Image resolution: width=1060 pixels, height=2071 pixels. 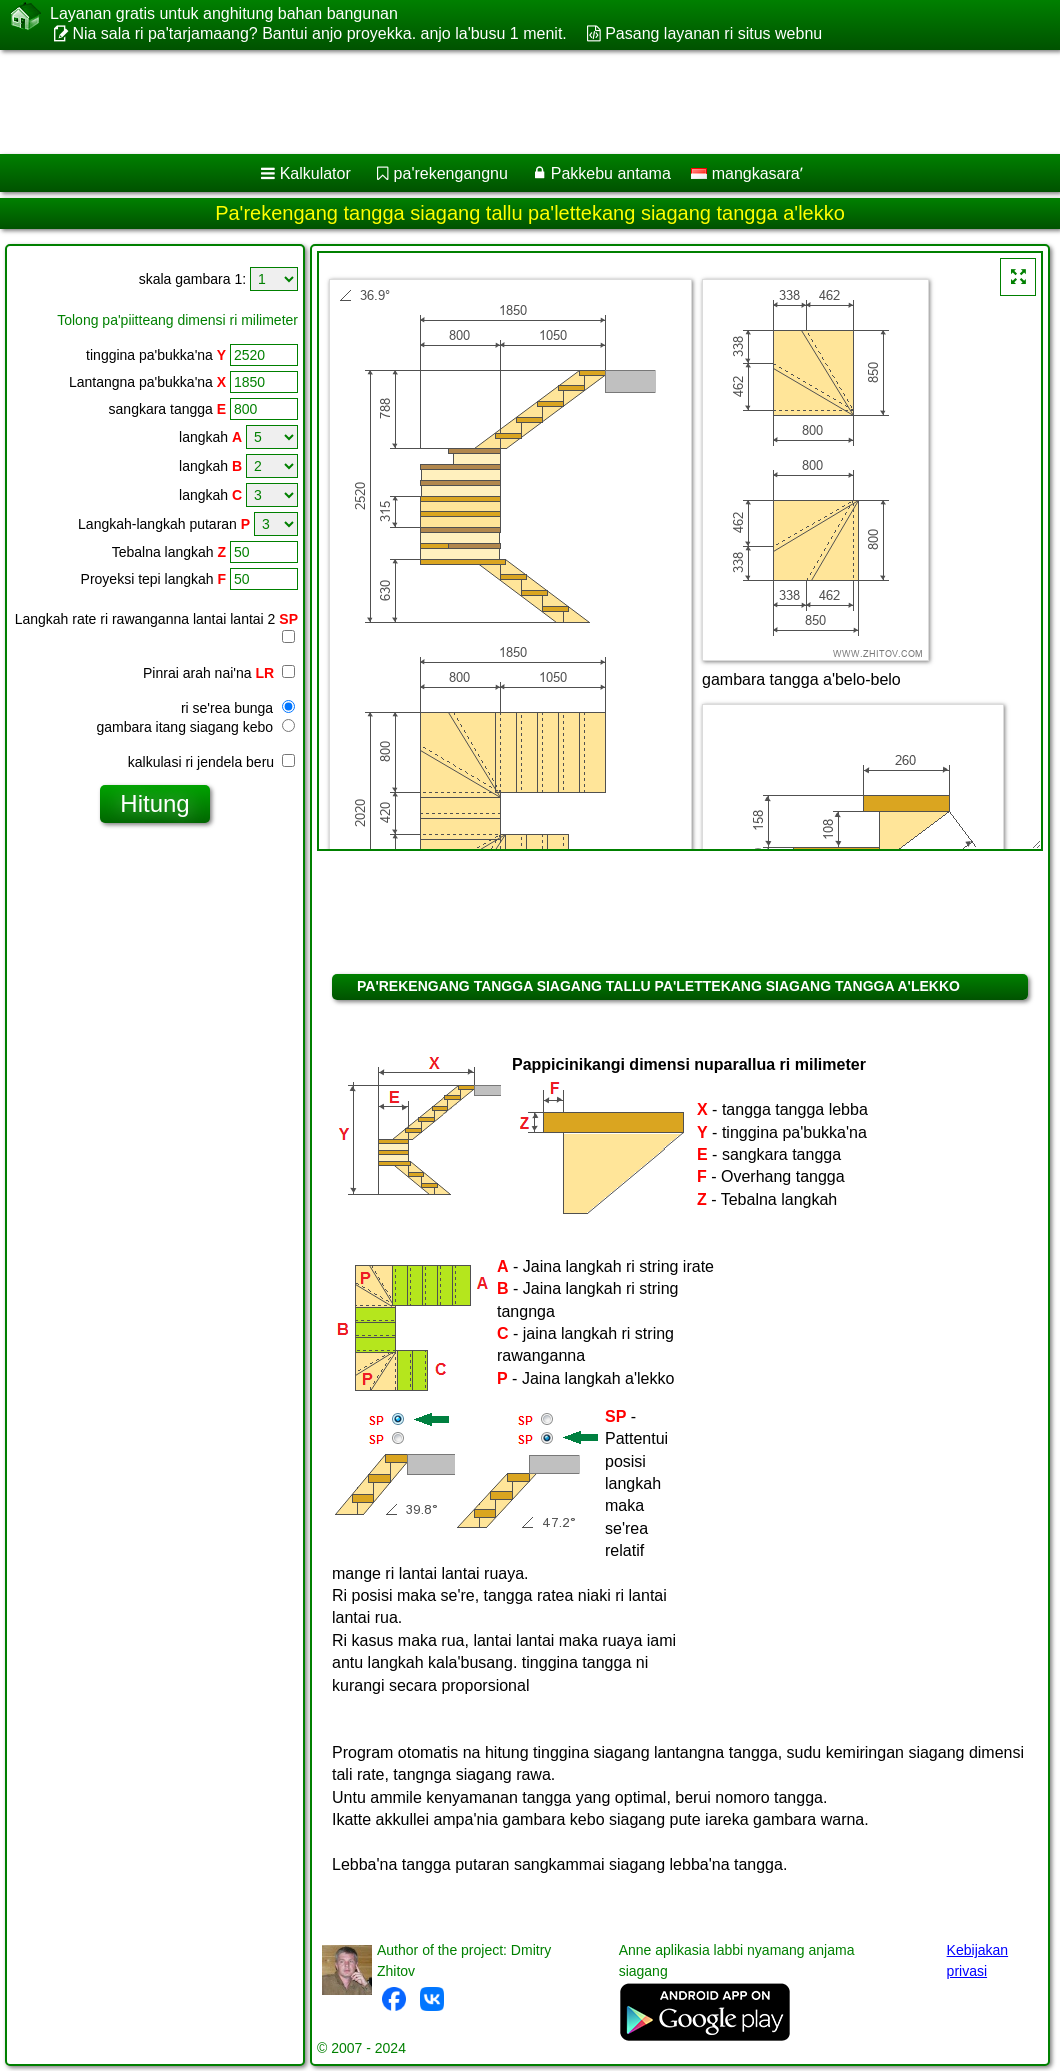 What do you see at coordinates (211, 762) in the screenshot?
I see `kalkulasi ri jendela beru` at bounding box center [211, 762].